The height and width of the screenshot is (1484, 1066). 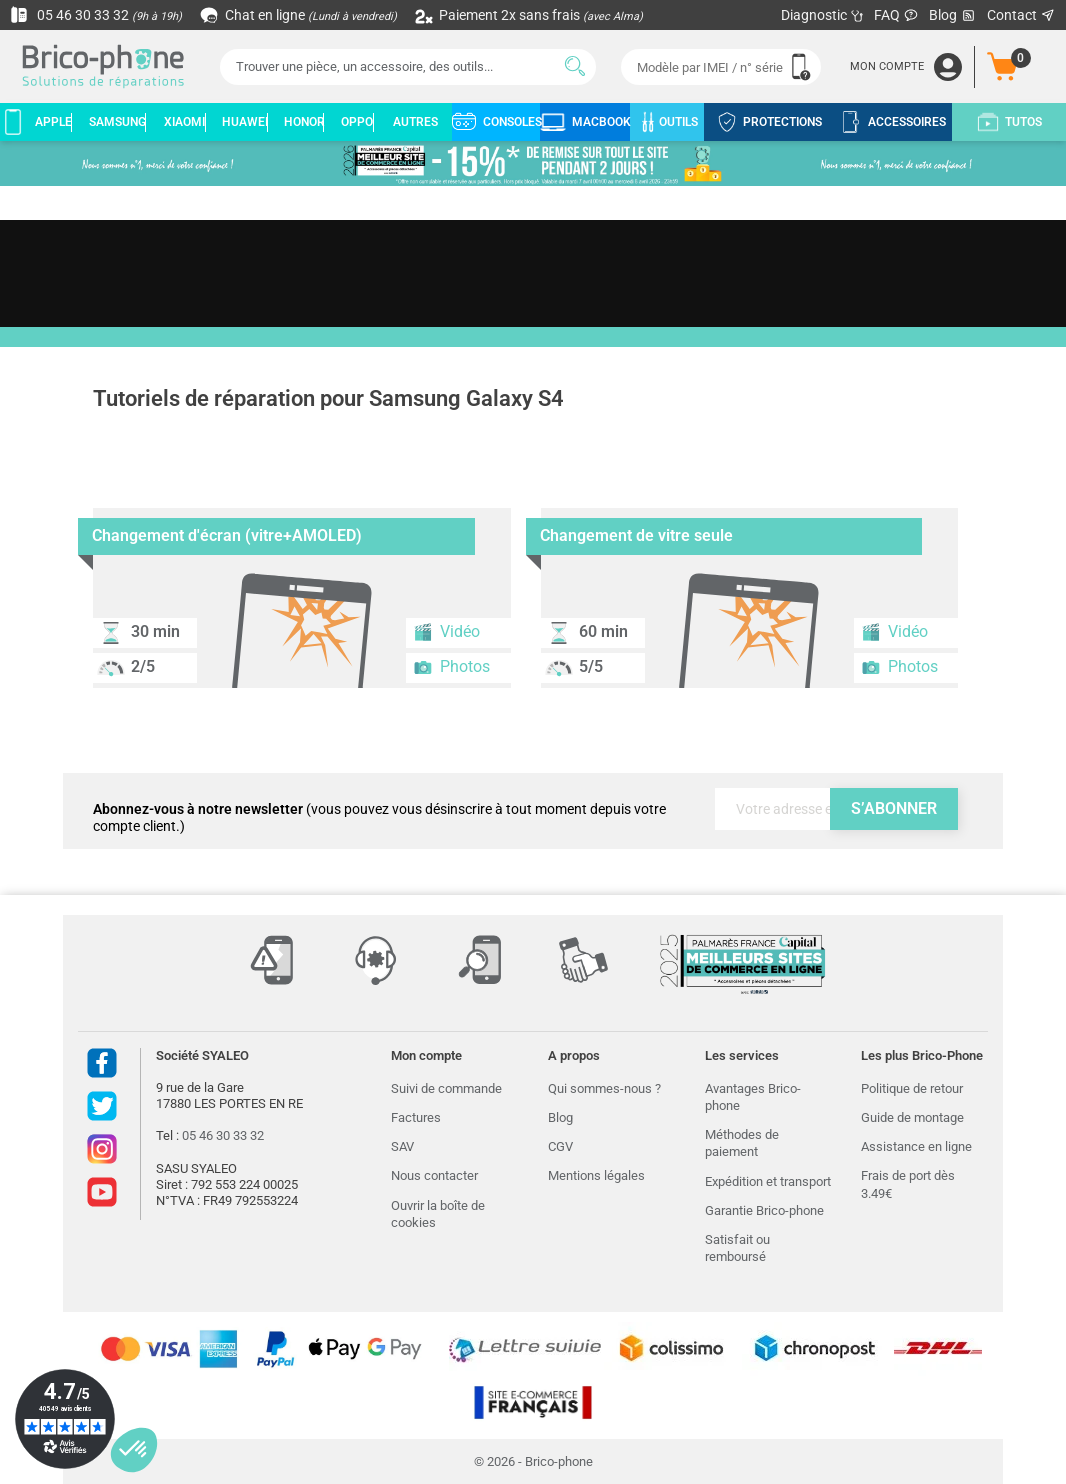 I want to click on Guide de montage, so click(x=912, y=1117).